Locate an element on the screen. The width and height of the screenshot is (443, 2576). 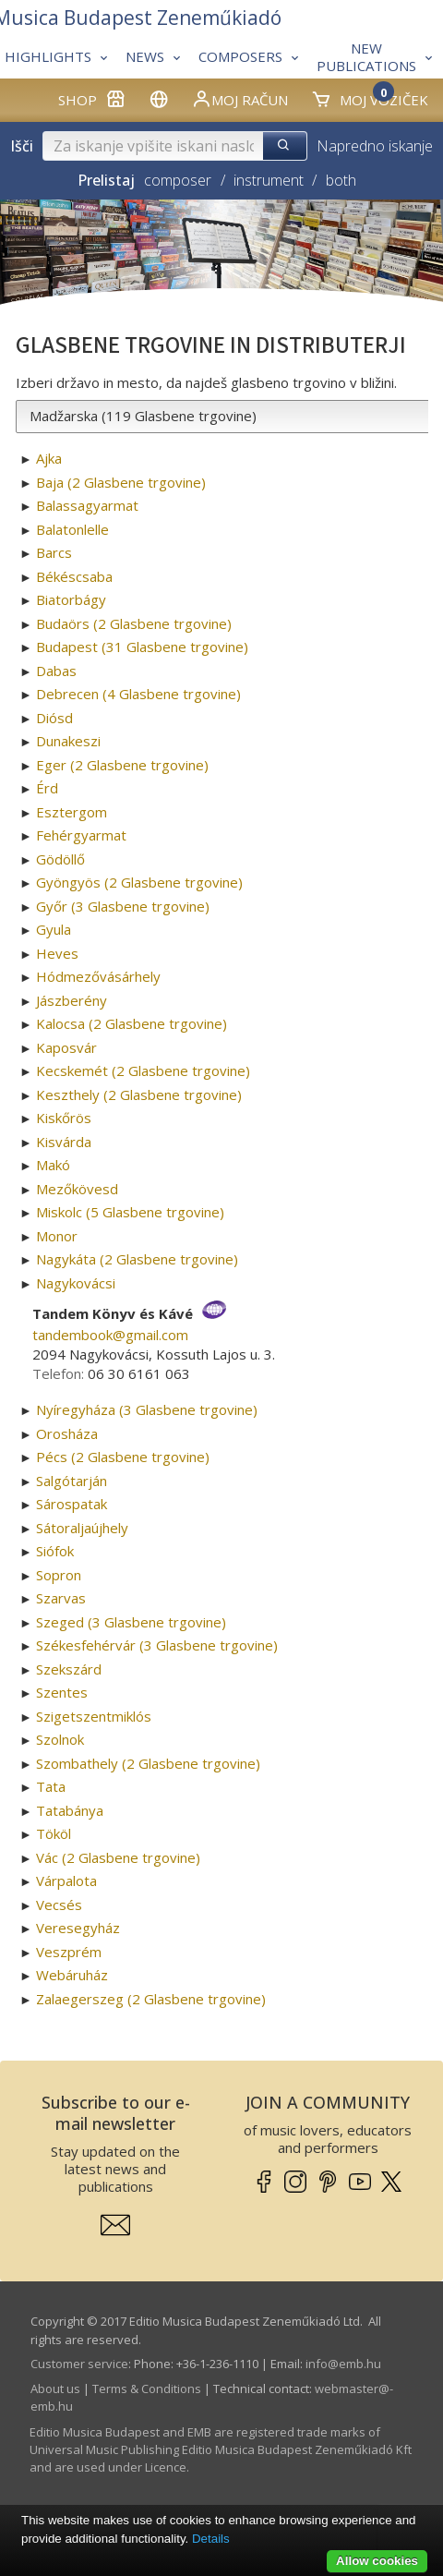
Dabas is located at coordinates (56, 670).